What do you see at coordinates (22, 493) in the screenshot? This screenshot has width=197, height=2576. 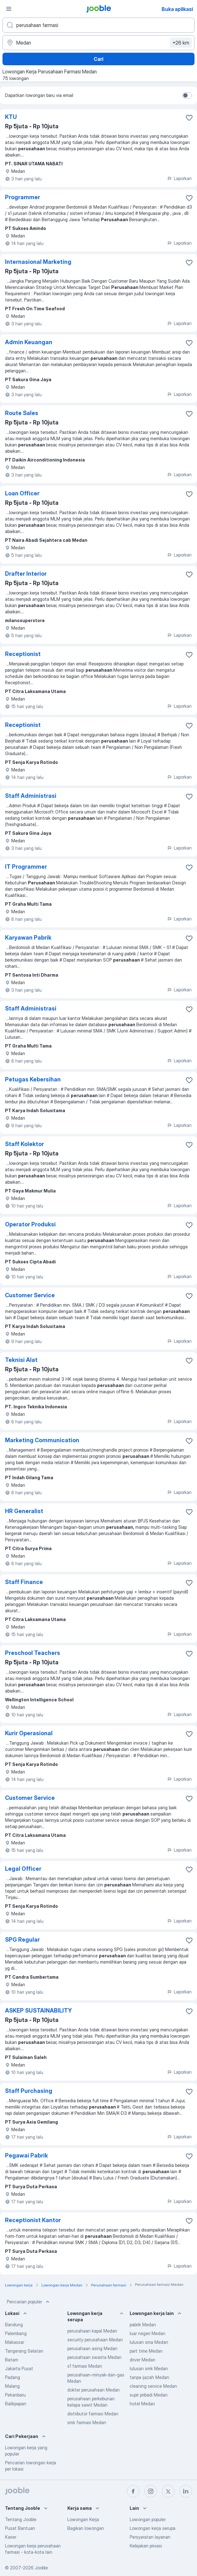 I see `Loan Officer` at bounding box center [22, 493].